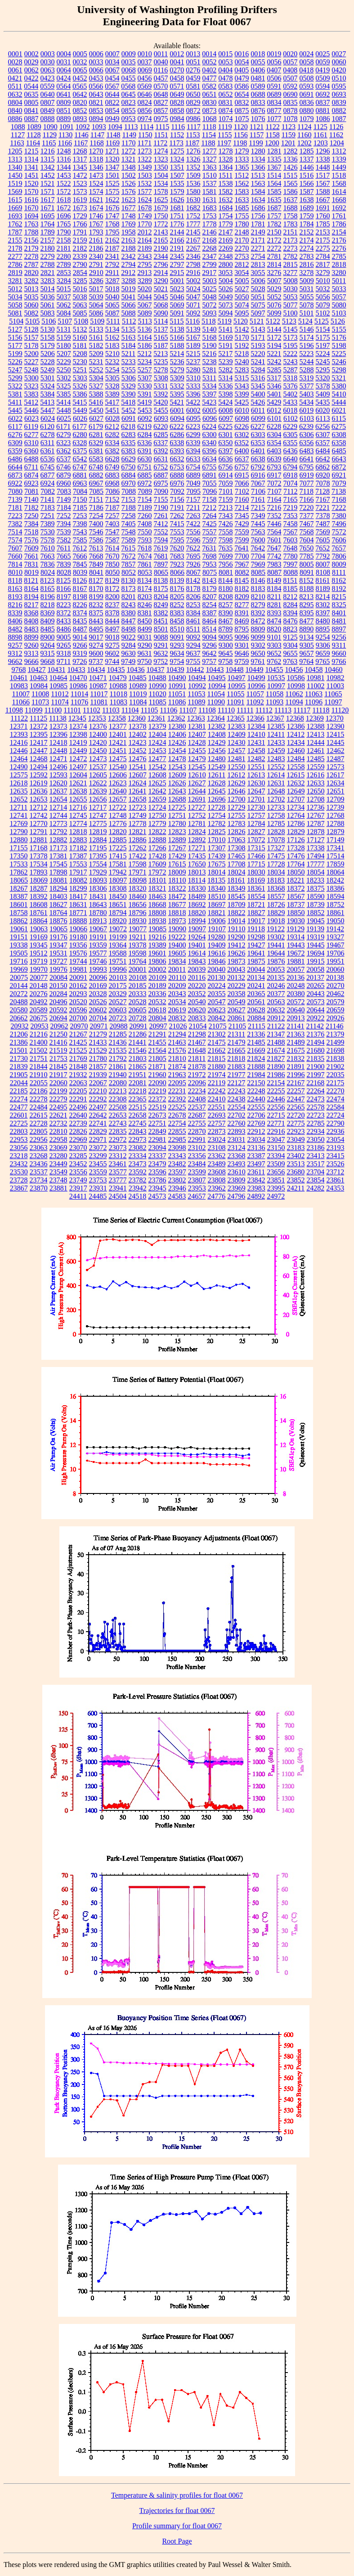 Image resolution: width=354 pixels, height=2576 pixels. Describe the element at coordinates (316, 848) in the screenshot. I see `17338` at that location.